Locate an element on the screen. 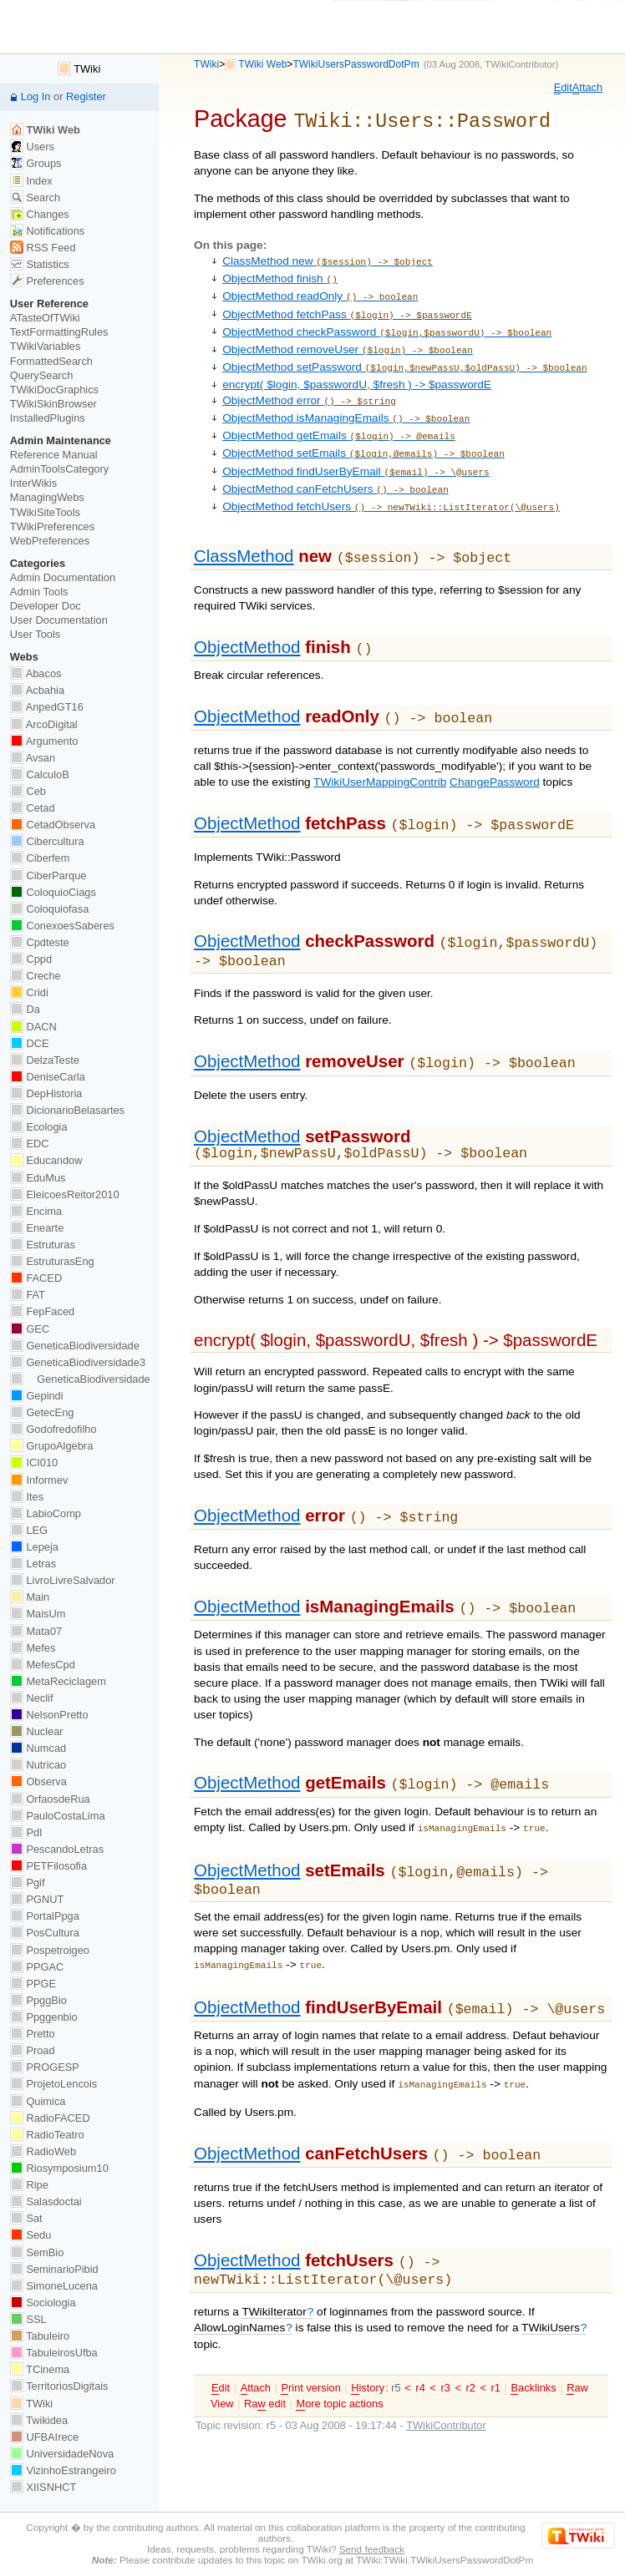 Image resolution: width=625 pixels, height=2576 pixels. SeminarioPibid is located at coordinates (54, 2269).